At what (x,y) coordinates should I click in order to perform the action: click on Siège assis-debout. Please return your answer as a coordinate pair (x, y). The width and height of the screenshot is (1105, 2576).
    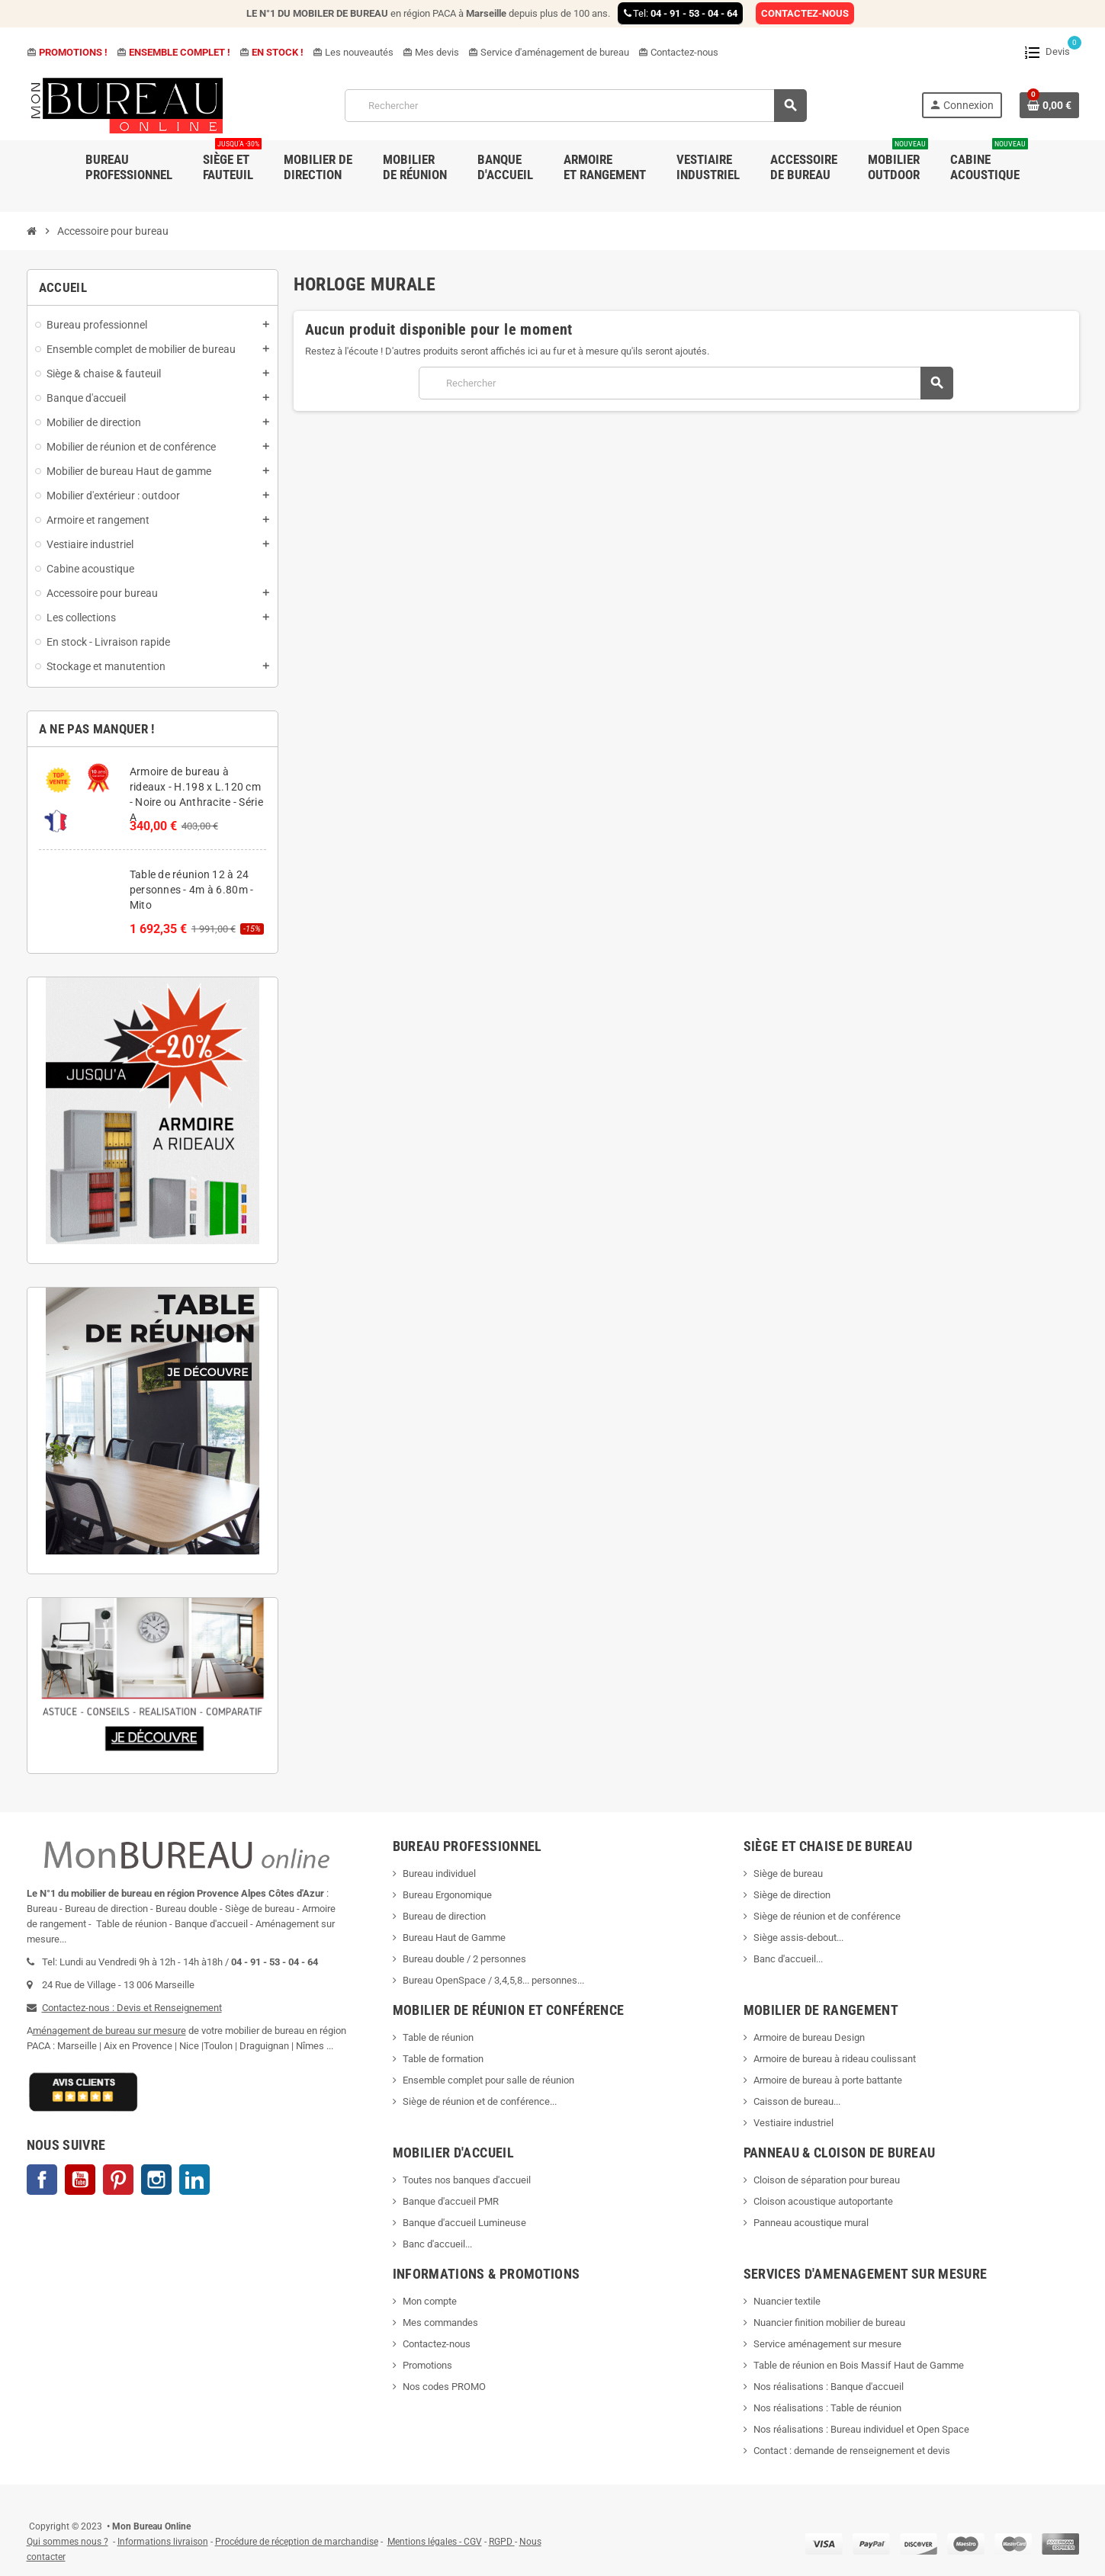
    Looking at the image, I should click on (795, 1937).